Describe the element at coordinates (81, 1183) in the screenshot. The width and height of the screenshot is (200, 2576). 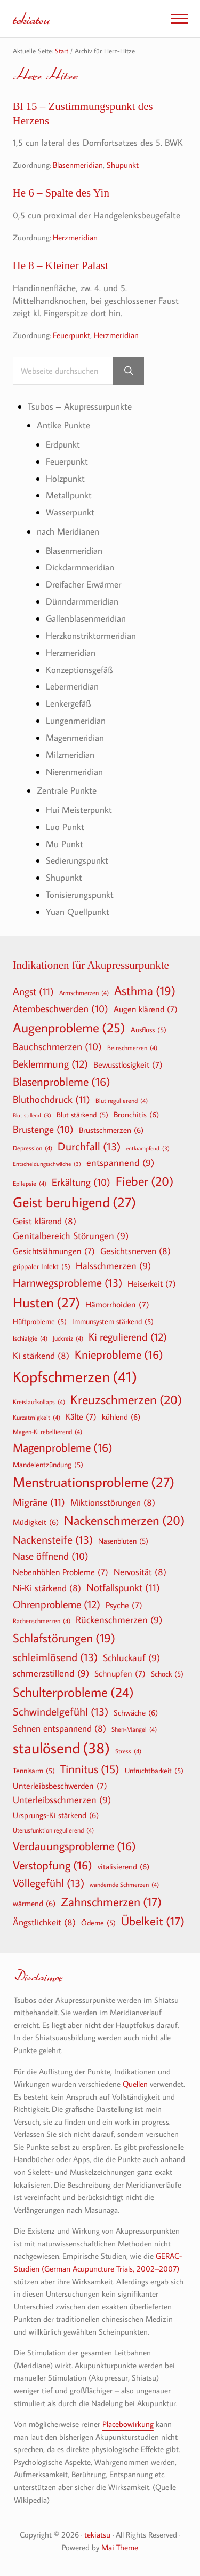
I see `Erkältung [Erkältung (10 Einträge)]` at that location.